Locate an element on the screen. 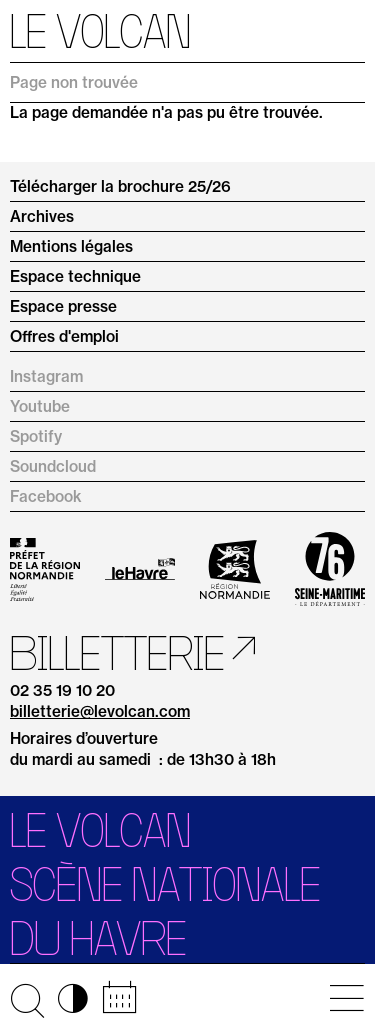 Image resolution: width=375 pixels, height=1032 pixels. Télécharger la brochure 25/26 is located at coordinates (120, 186).